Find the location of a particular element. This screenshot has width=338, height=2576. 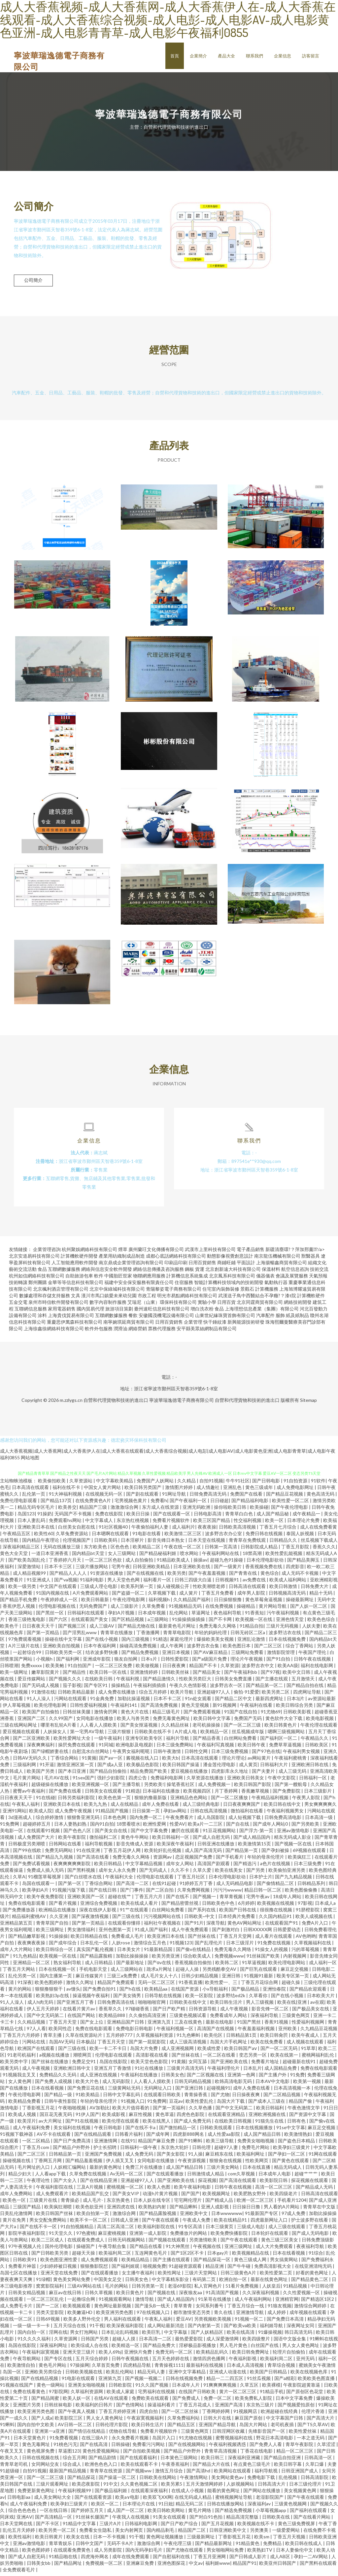

久草免费福利站 is located at coordinates (184, 2421).